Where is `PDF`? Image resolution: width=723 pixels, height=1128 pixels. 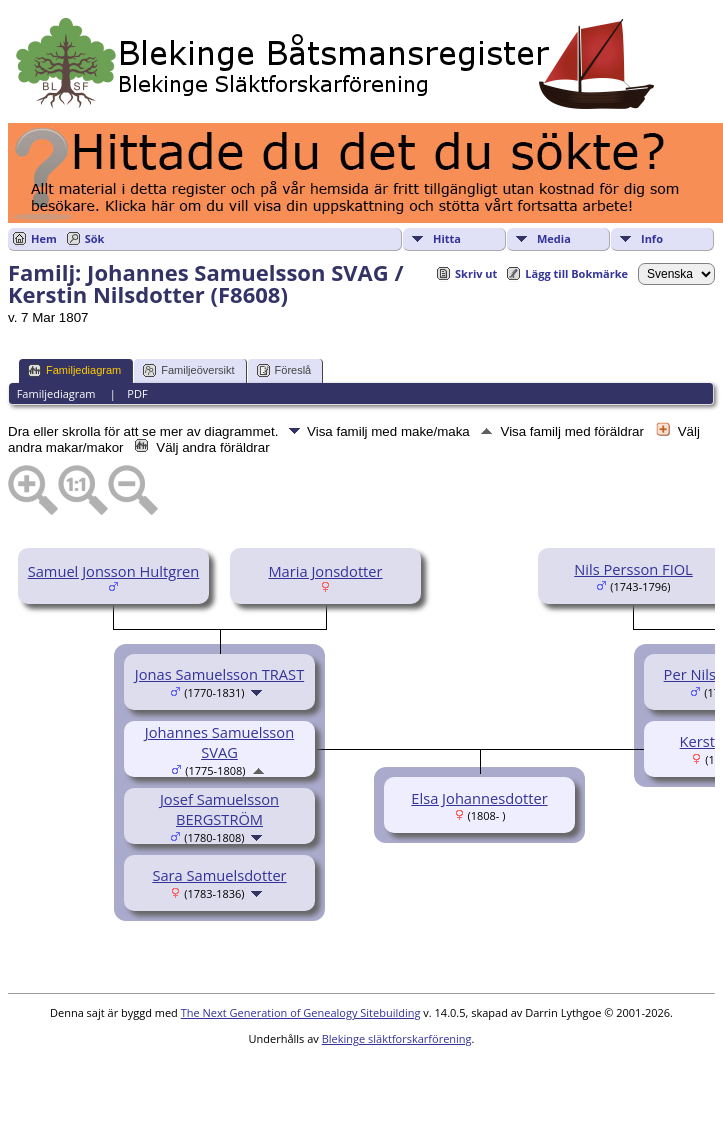
PDF is located at coordinates (137, 393).